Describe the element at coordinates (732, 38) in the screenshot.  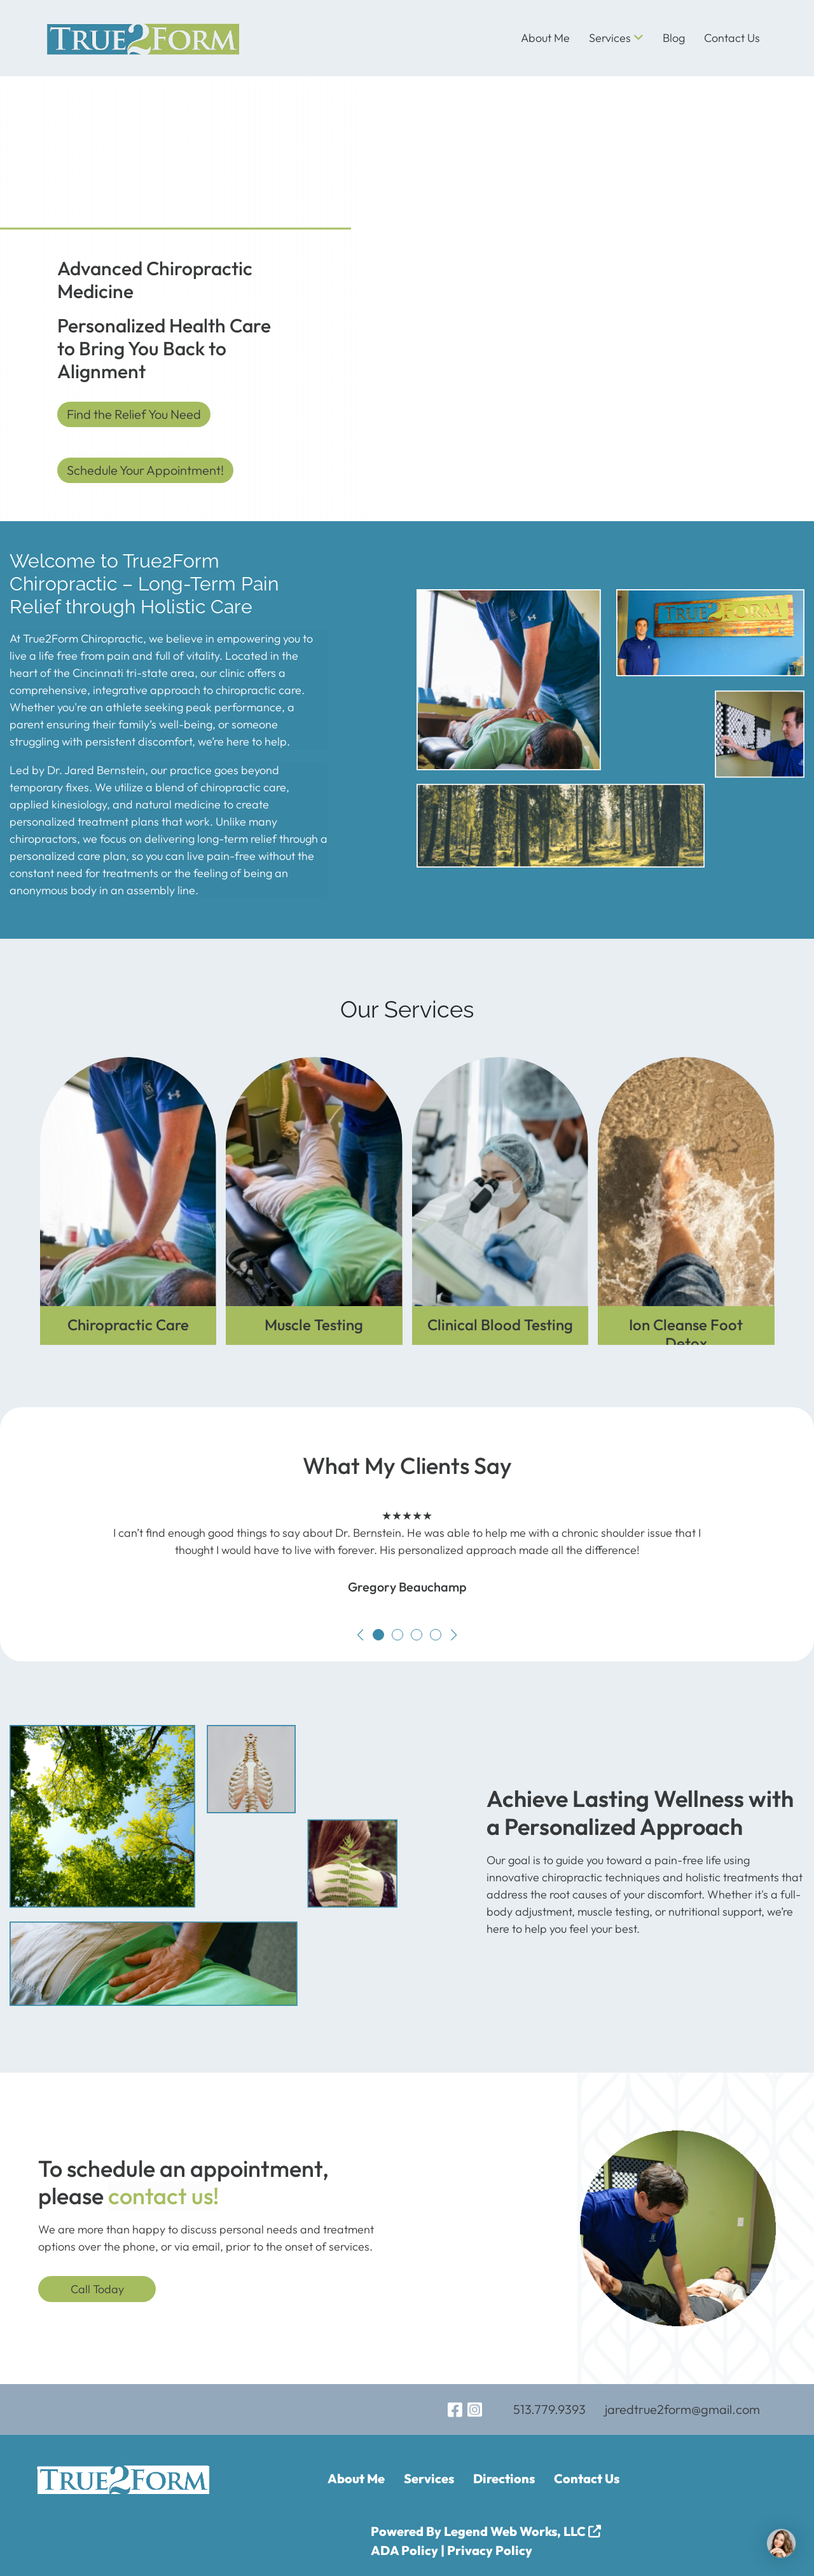
I see `Contact Us` at that location.